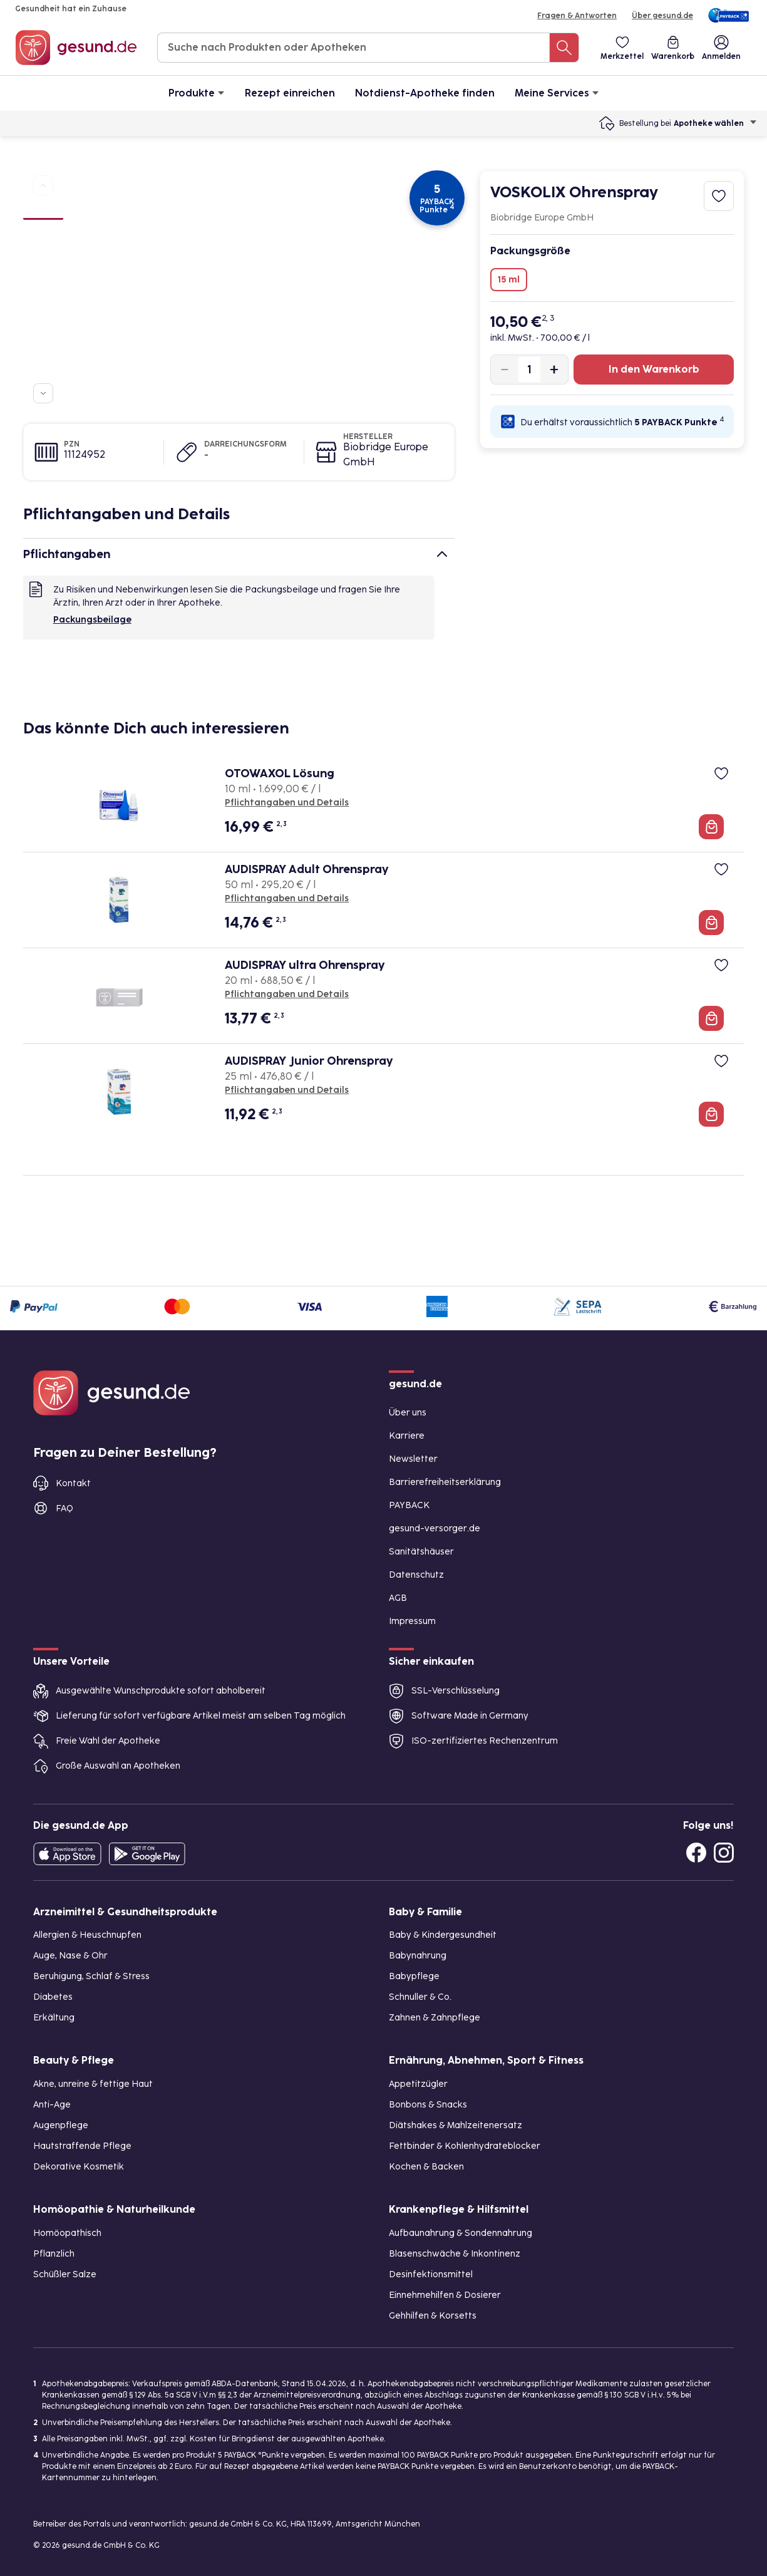 This screenshot has height=2576, width=767. I want to click on Einnehmehilfen & Dosierer, so click(445, 2295).